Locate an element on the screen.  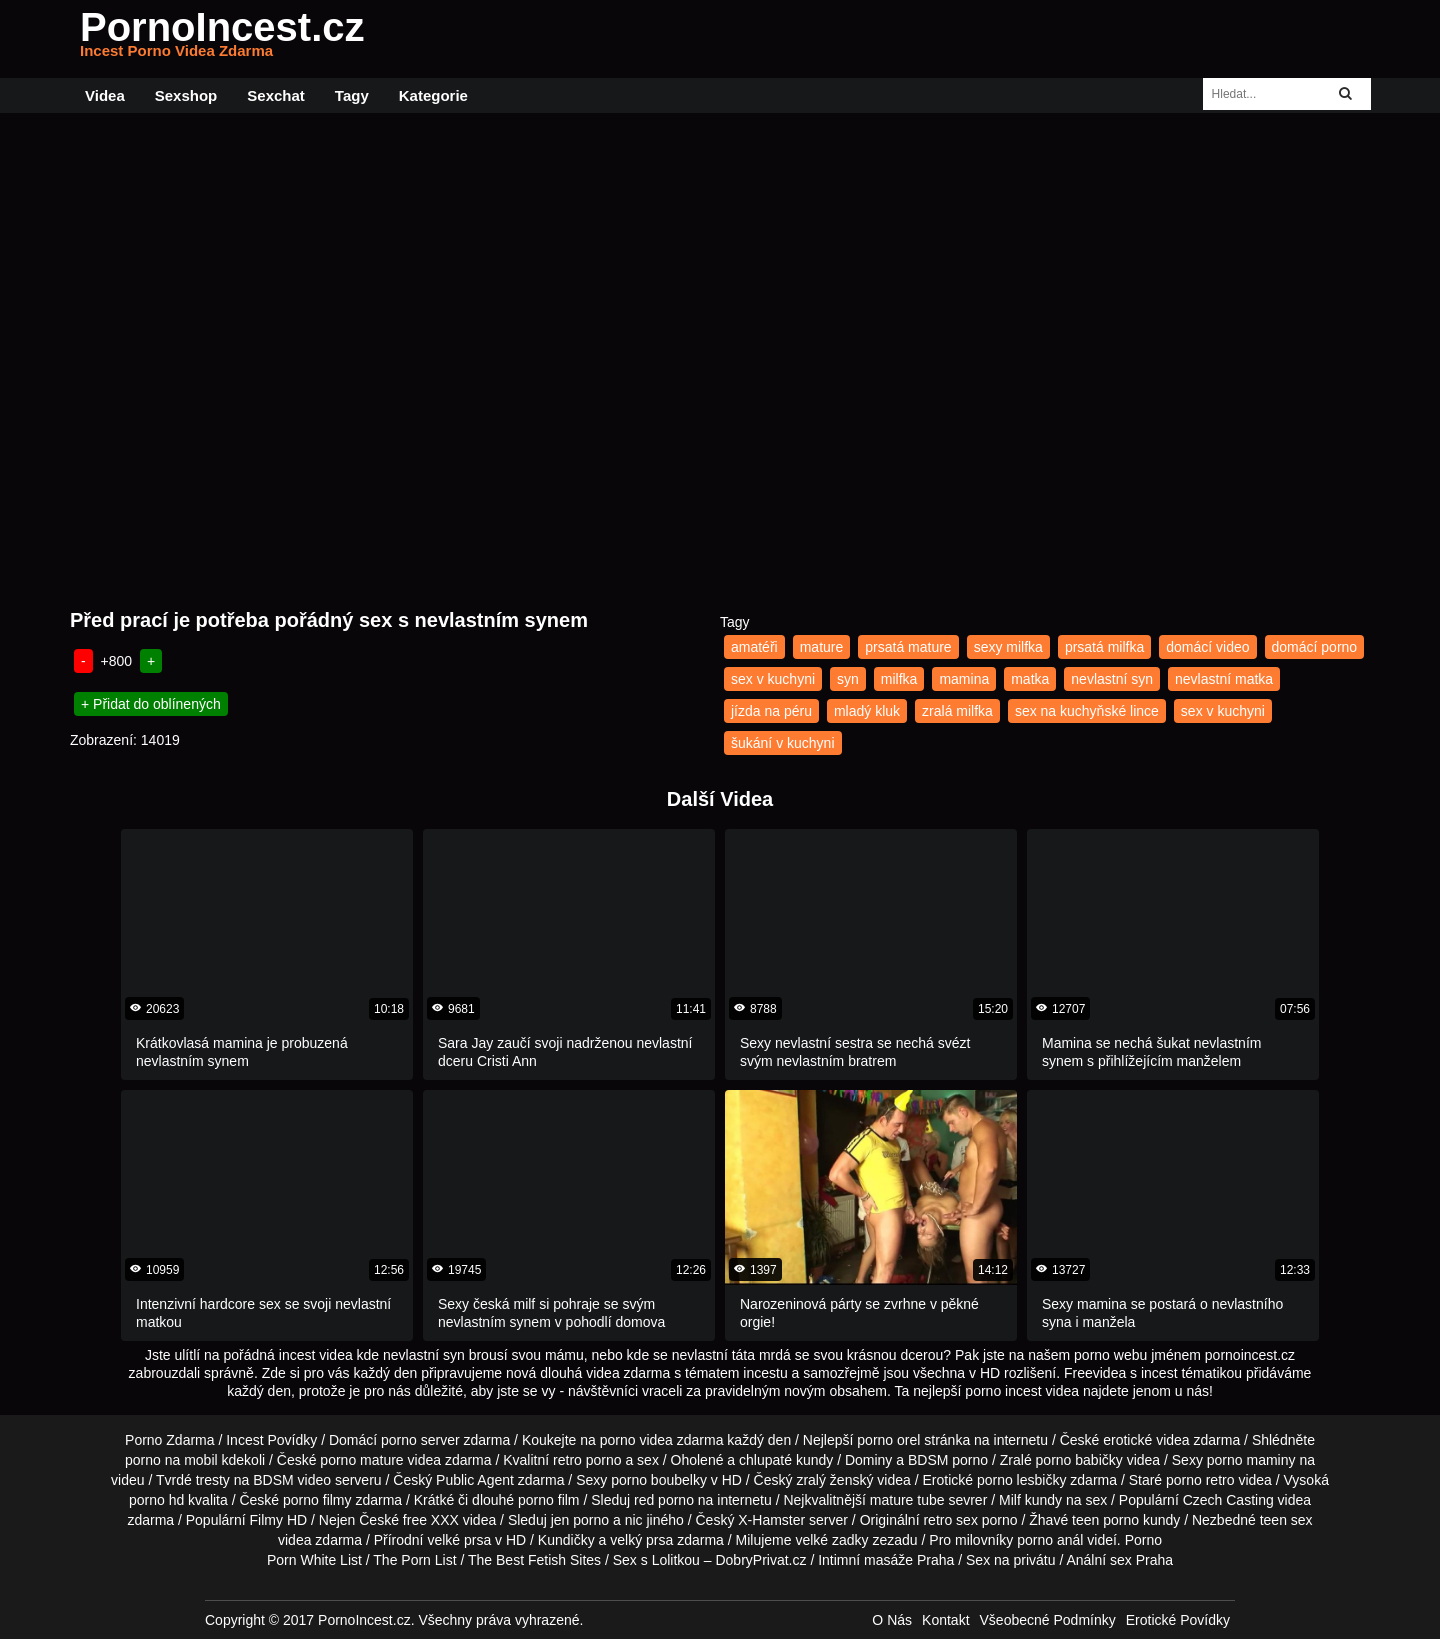
zralý ženský is located at coordinates (834, 1480).